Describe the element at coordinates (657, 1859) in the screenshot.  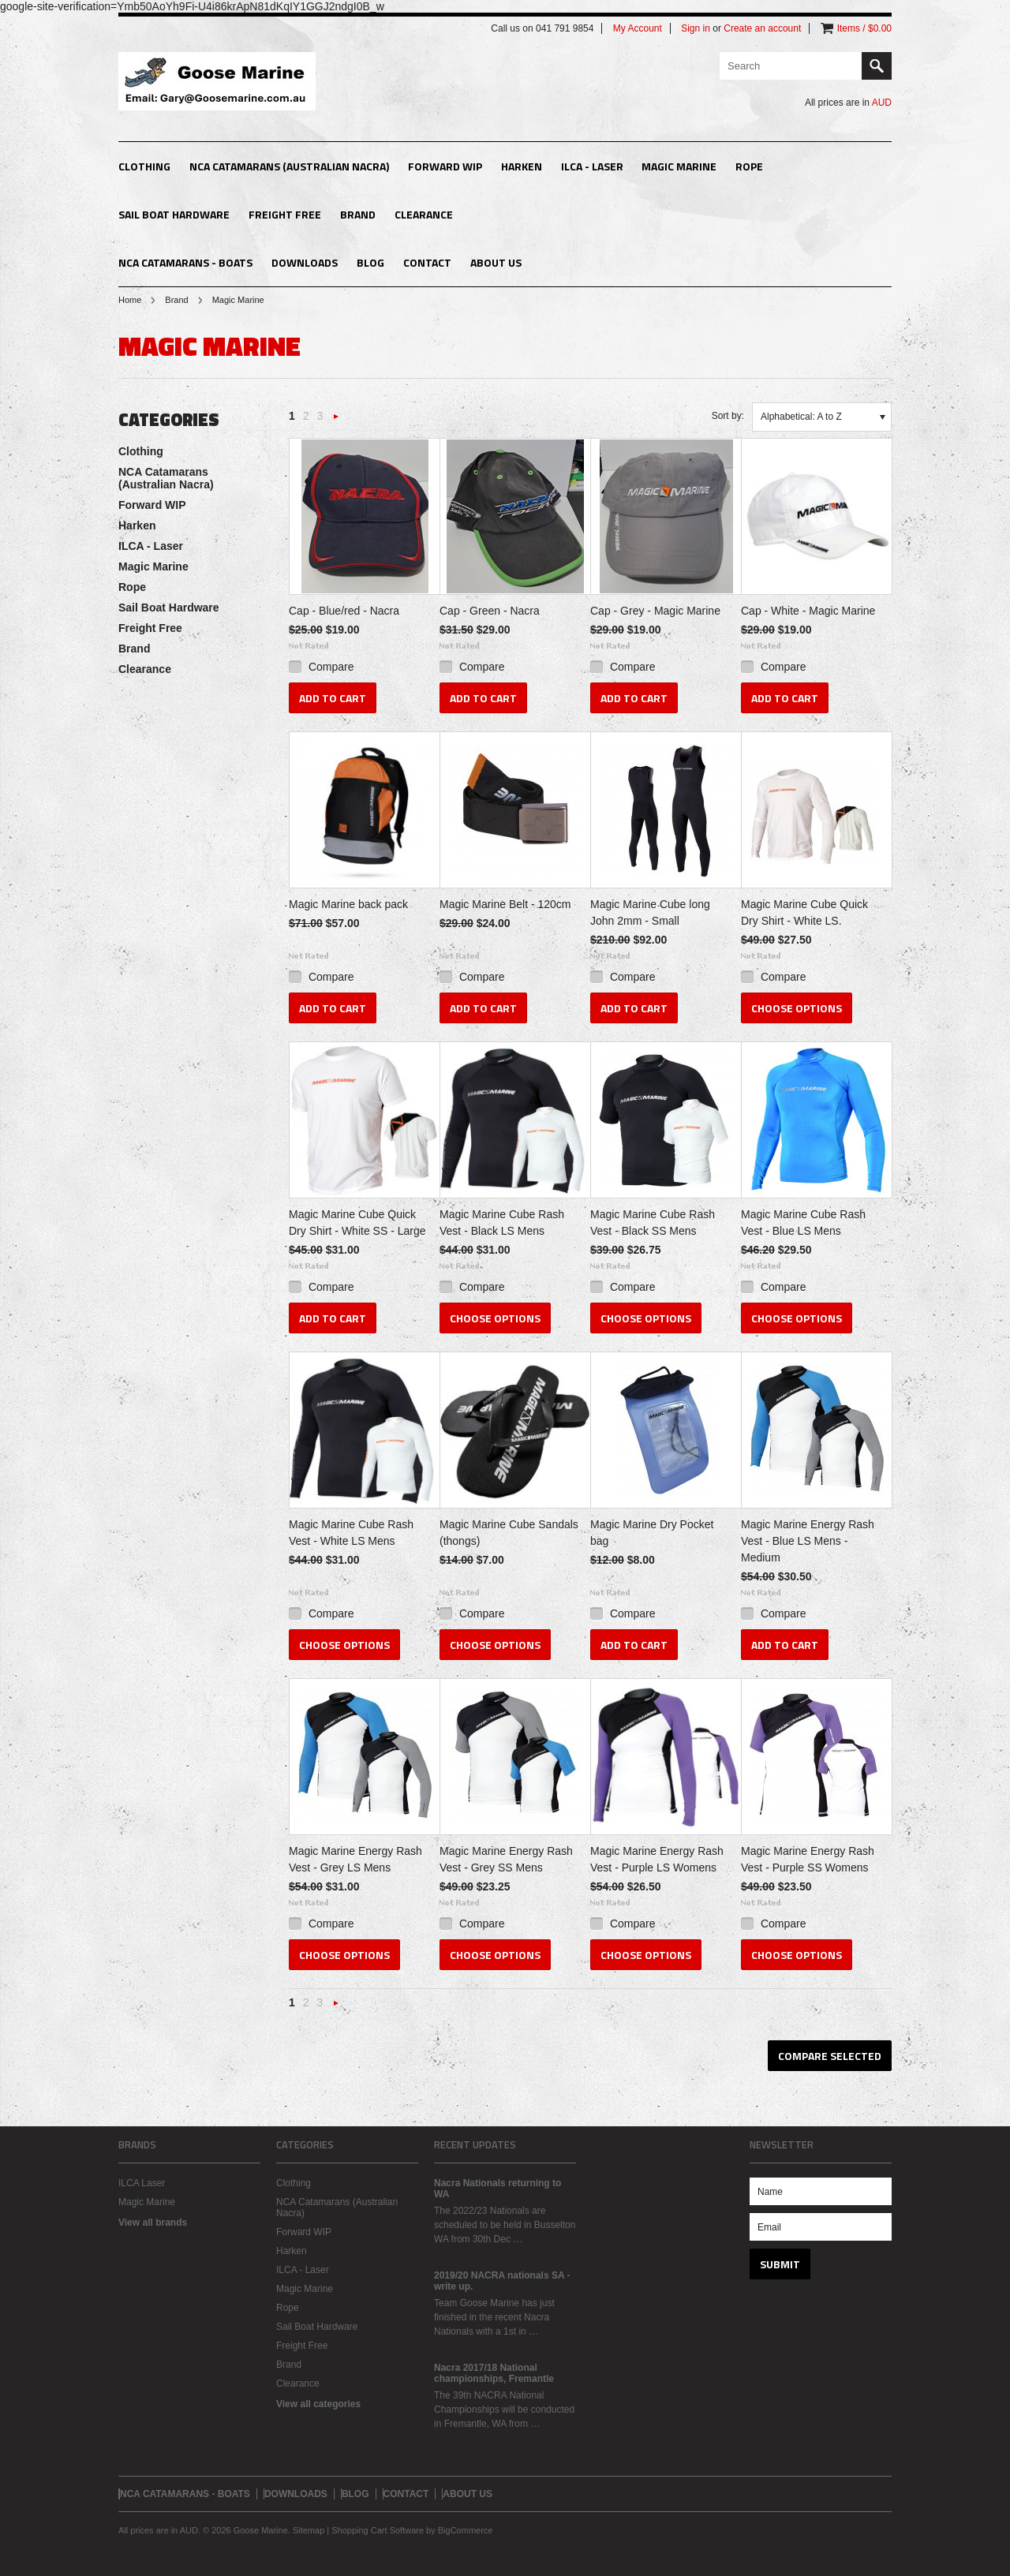
I see `Magic Marine Energy Rash Vest - Purple LS Womens` at that location.